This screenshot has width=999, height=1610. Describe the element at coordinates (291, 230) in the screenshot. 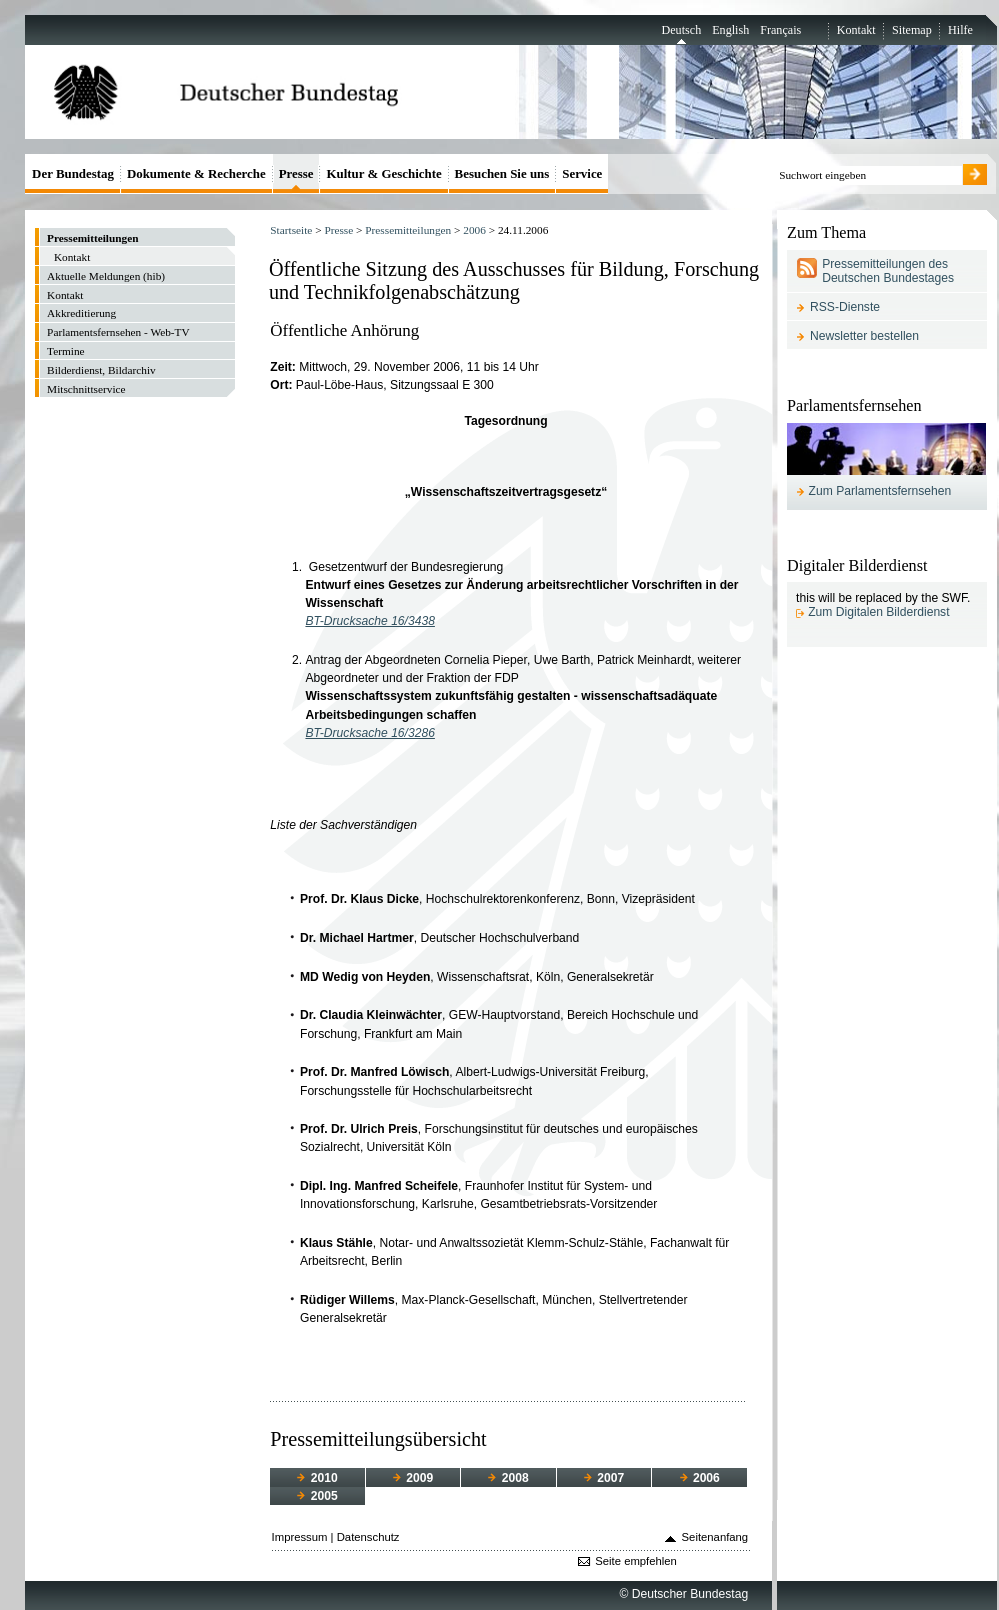

I see `Startseite` at that location.